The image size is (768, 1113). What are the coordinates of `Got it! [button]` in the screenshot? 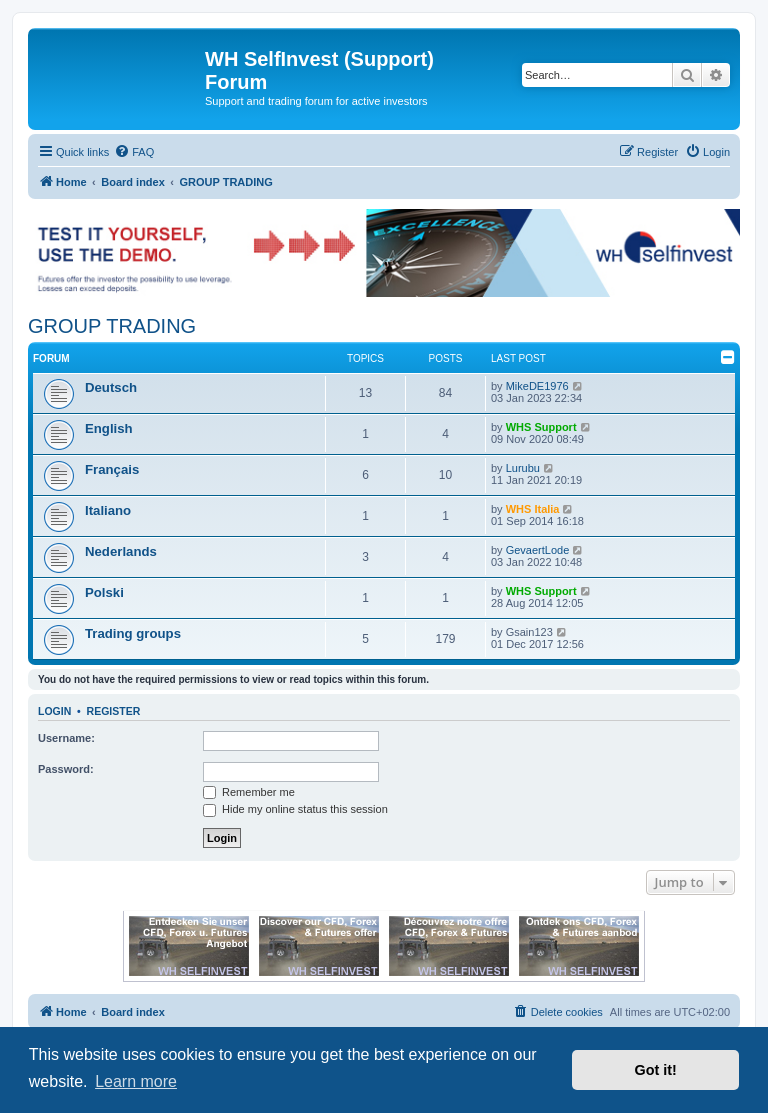 It's located at (656, 1070).